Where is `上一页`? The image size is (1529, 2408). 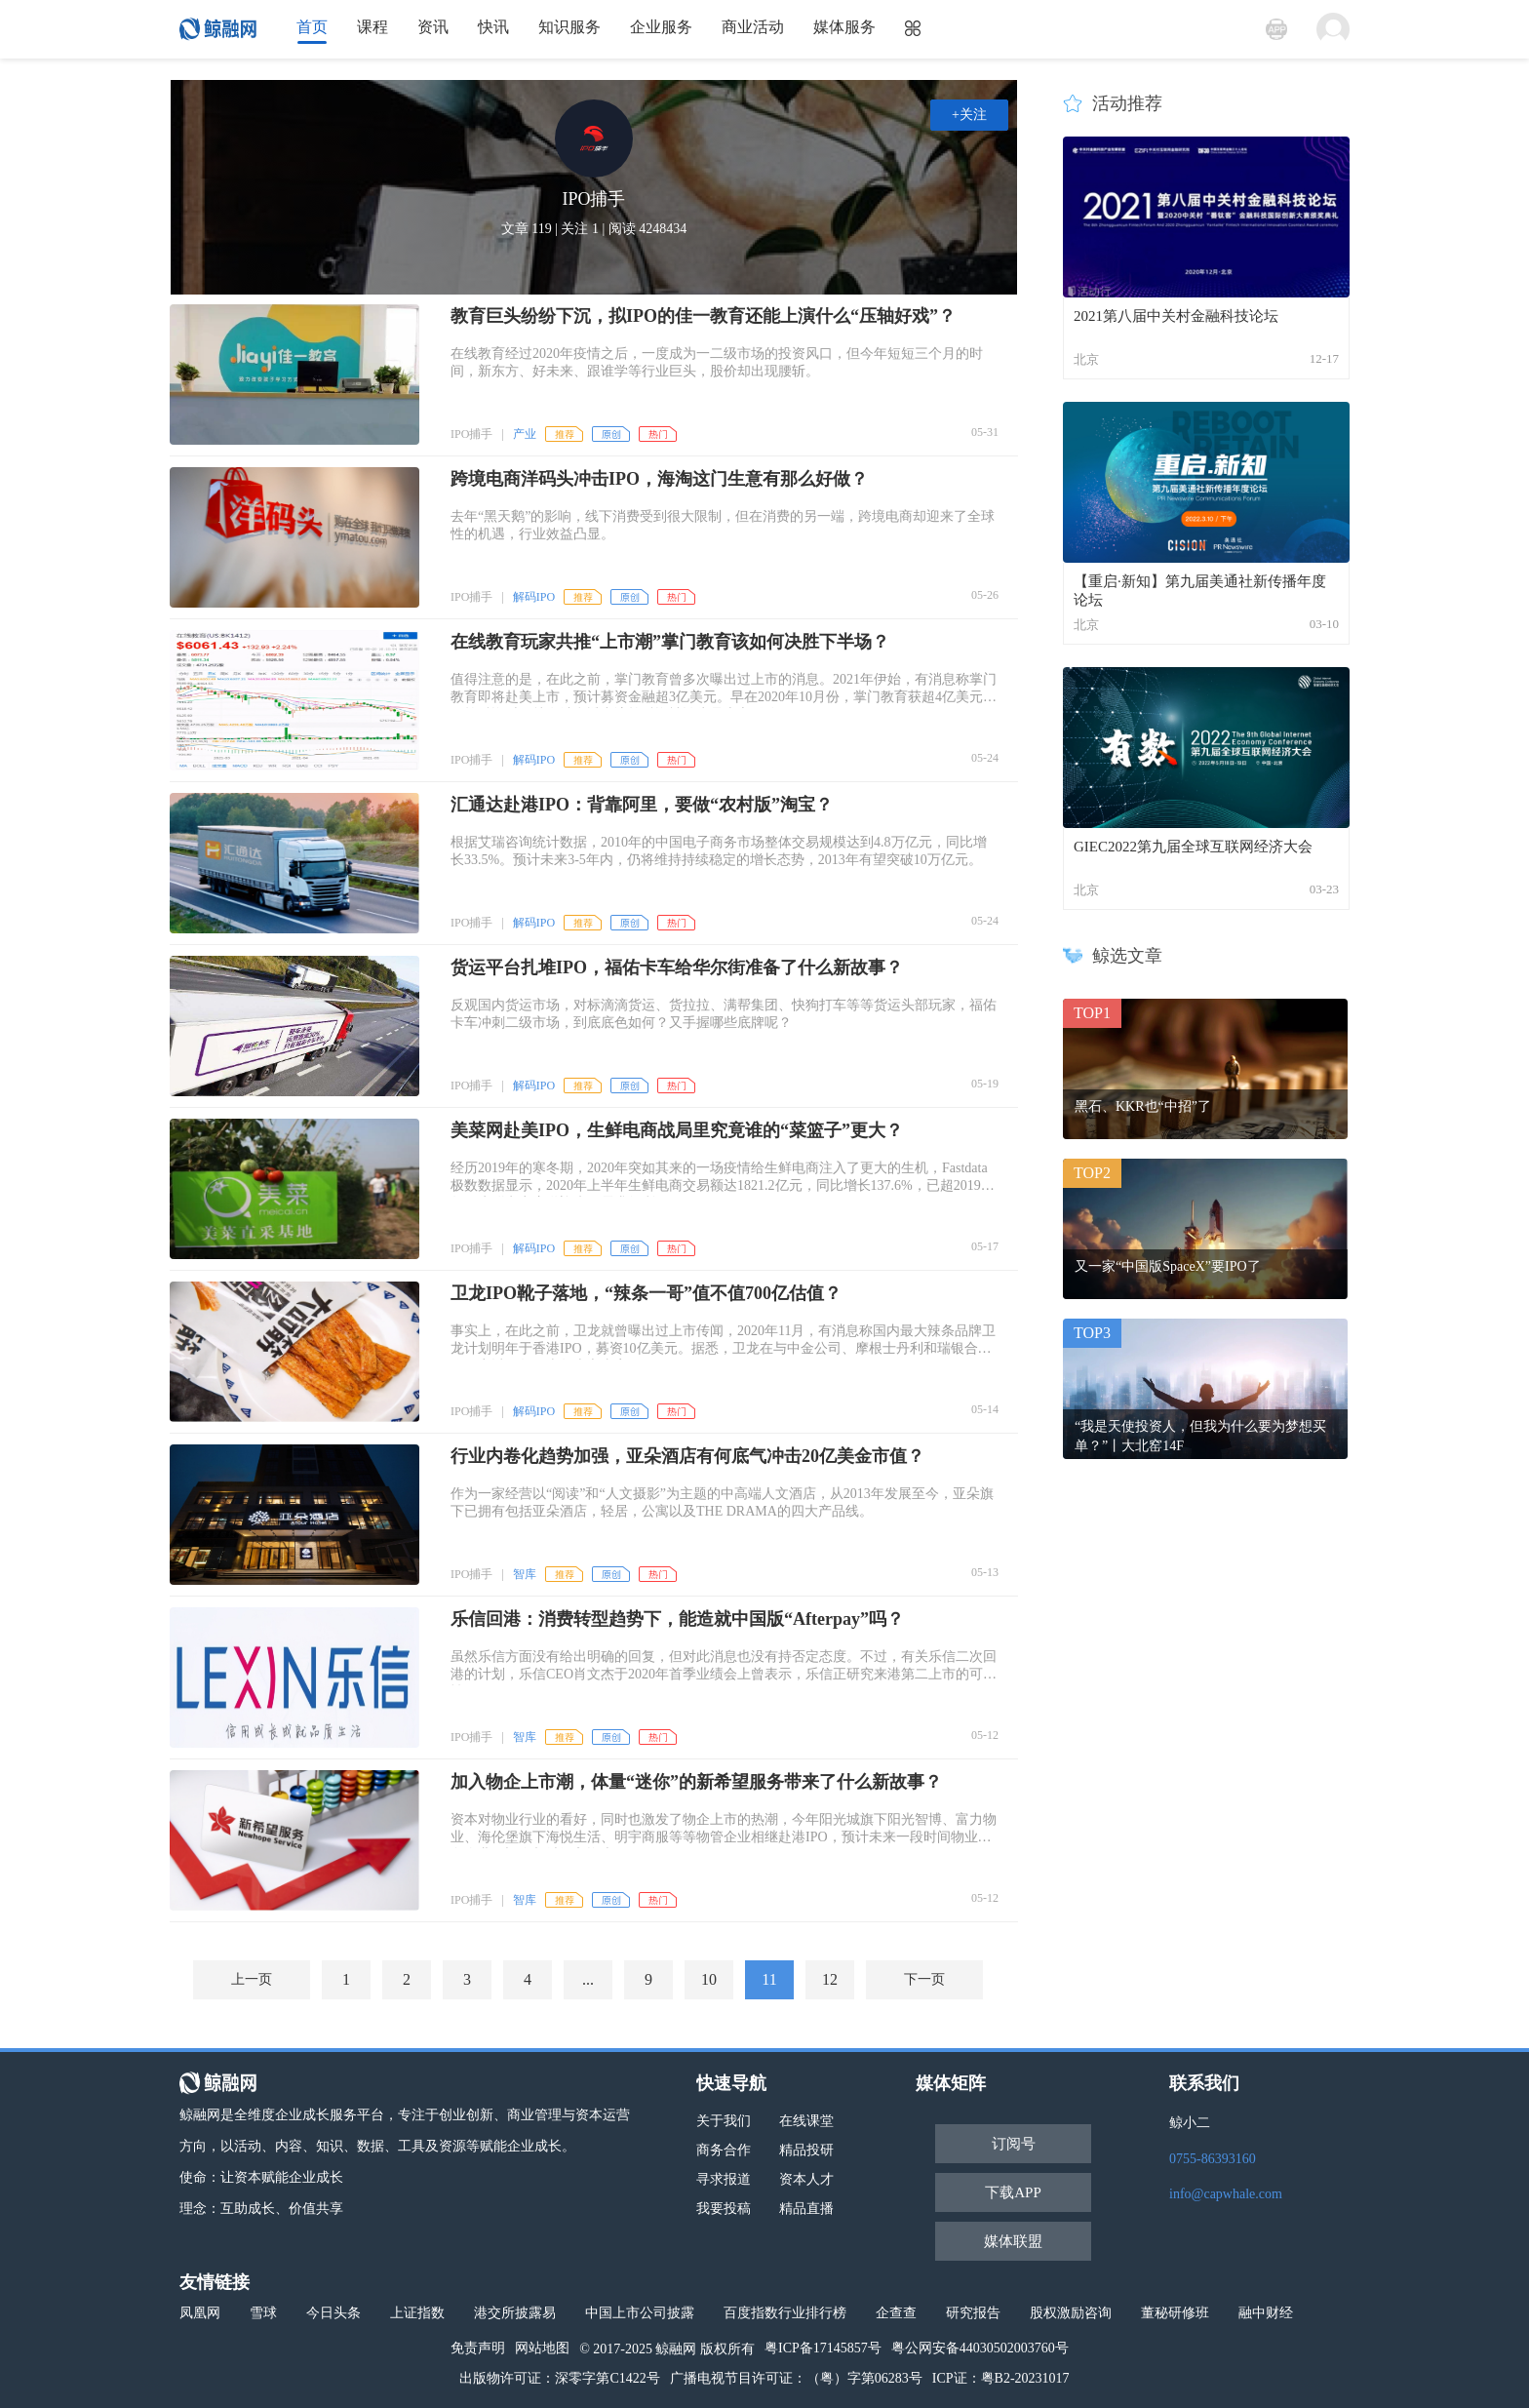 上一页 is located at coordinates (251, 1979).